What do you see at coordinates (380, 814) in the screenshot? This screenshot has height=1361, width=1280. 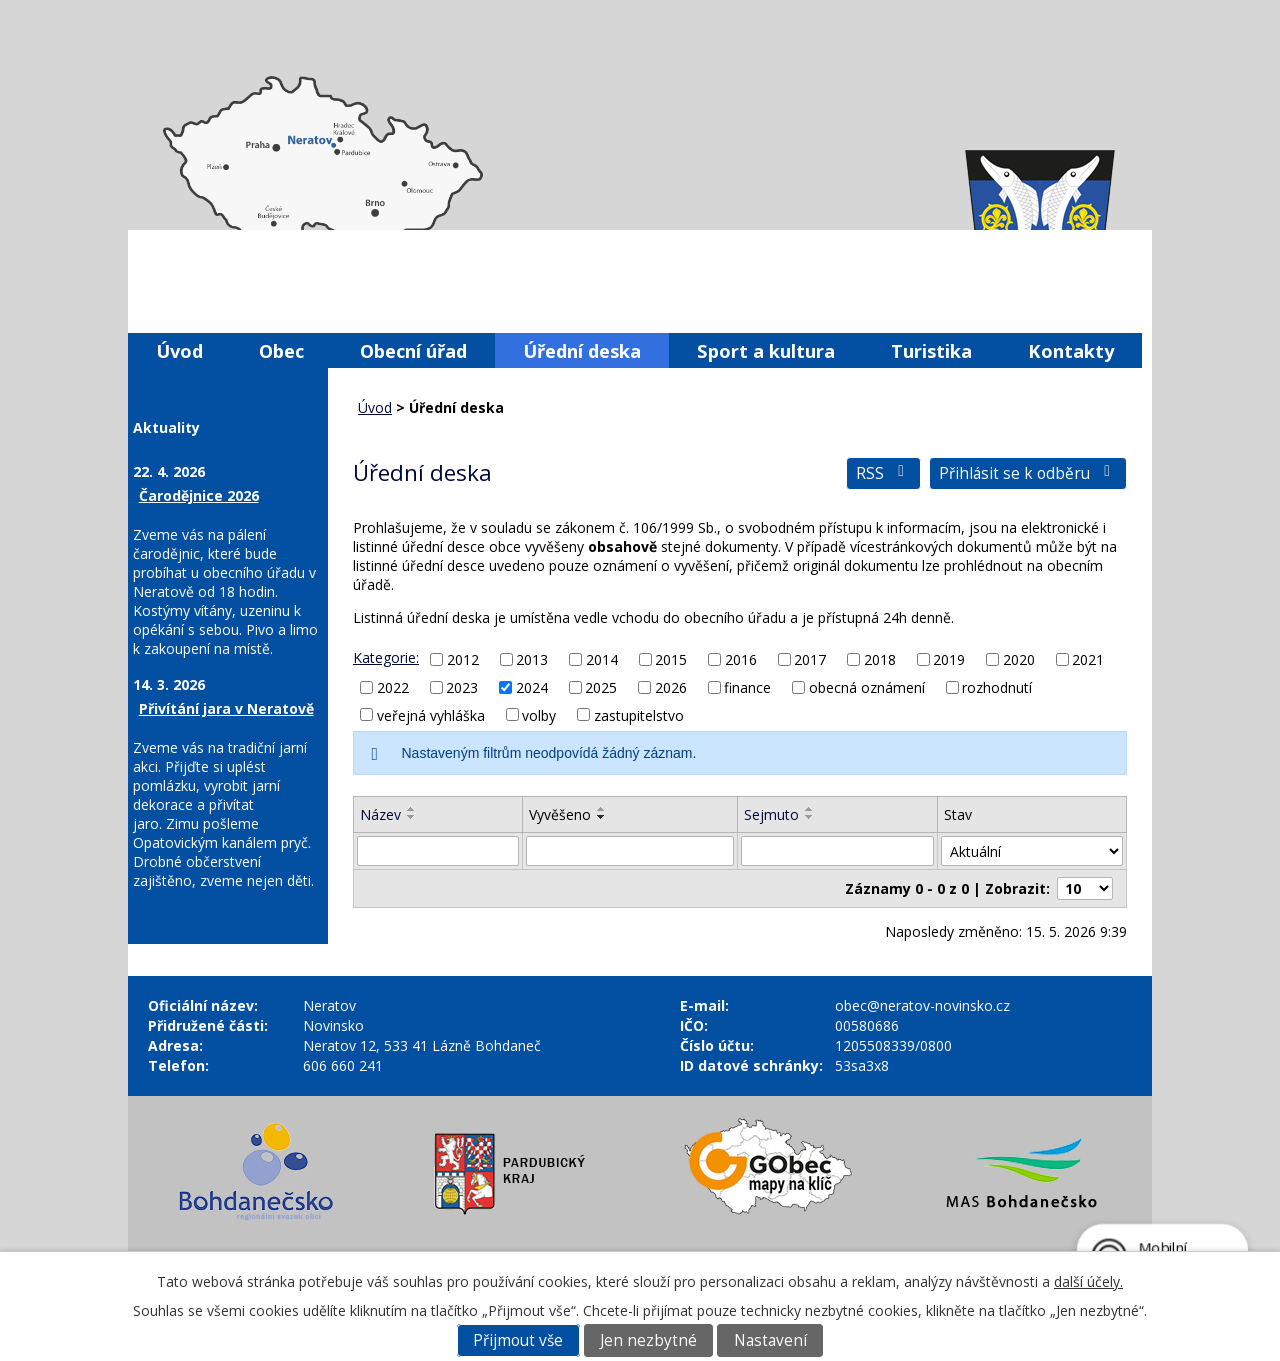 I see `Název` at bounding box center [380, 814].